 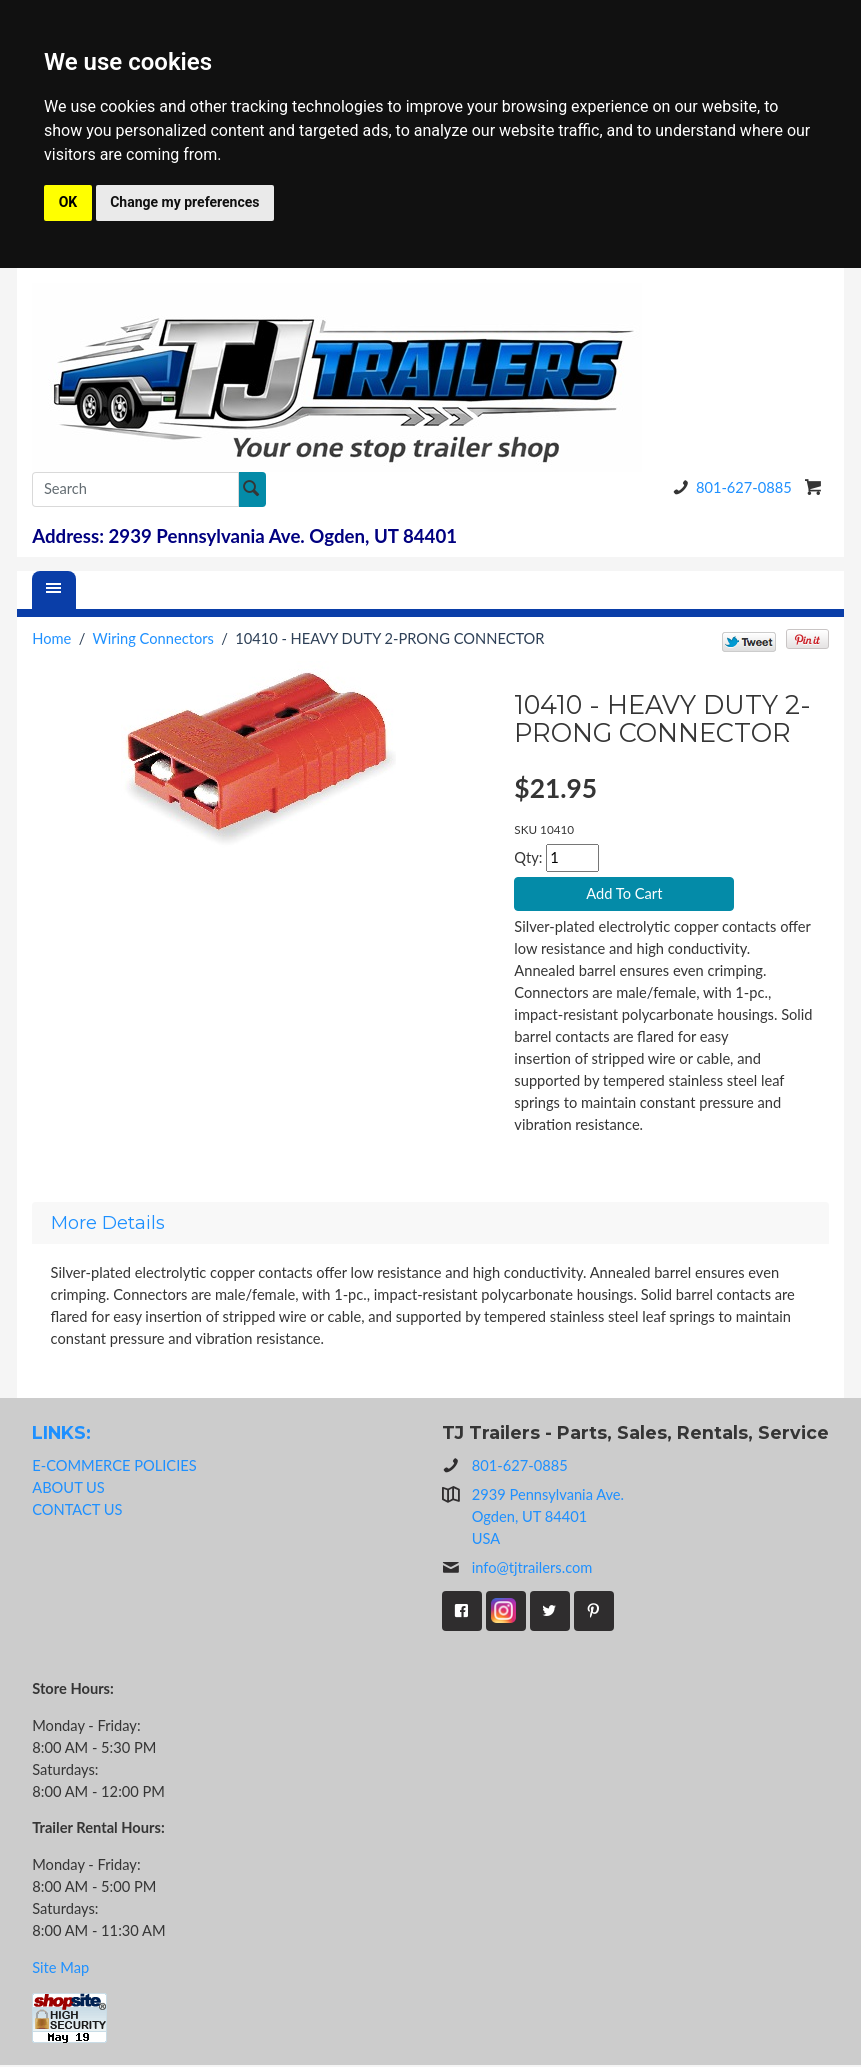 I want to click on ABOUT US, so click(x=68, y=1488).